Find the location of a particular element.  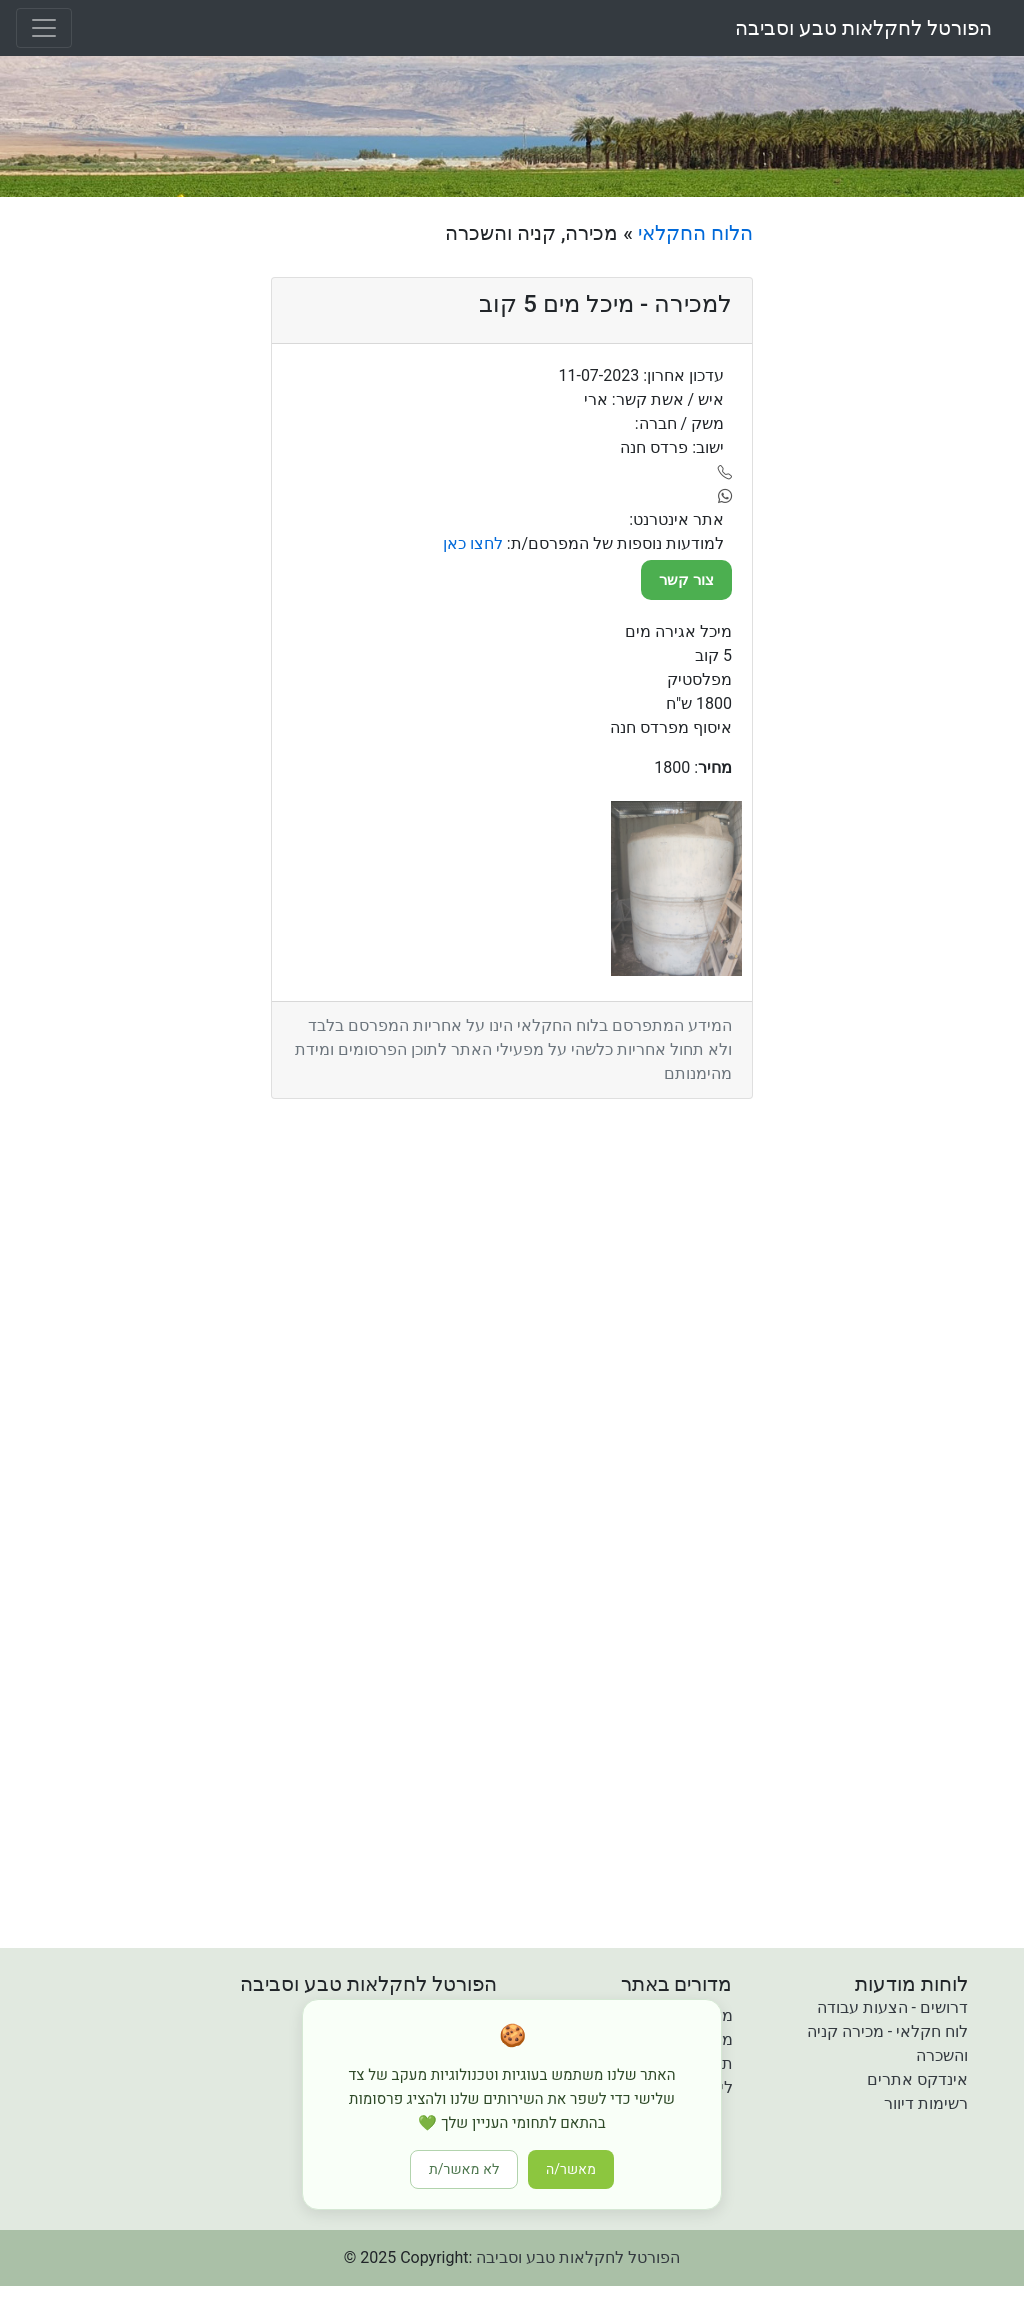

[Advertisement] is located at coordinates (896, 521).